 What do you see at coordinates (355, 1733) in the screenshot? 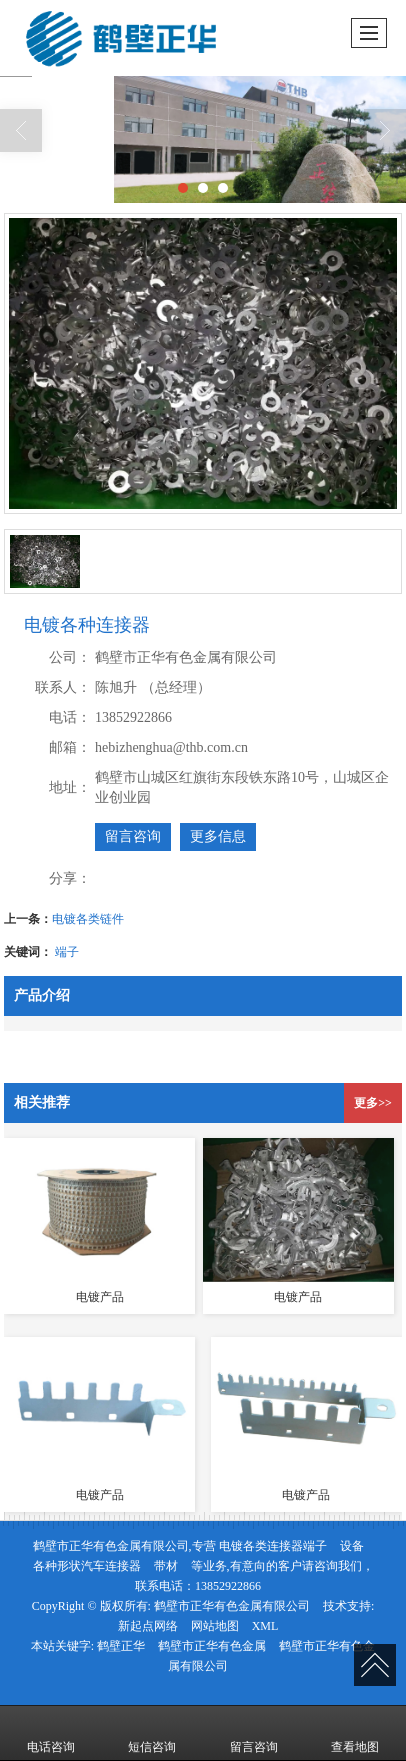
I see `查看地图` at bounding box center [355, 1733].